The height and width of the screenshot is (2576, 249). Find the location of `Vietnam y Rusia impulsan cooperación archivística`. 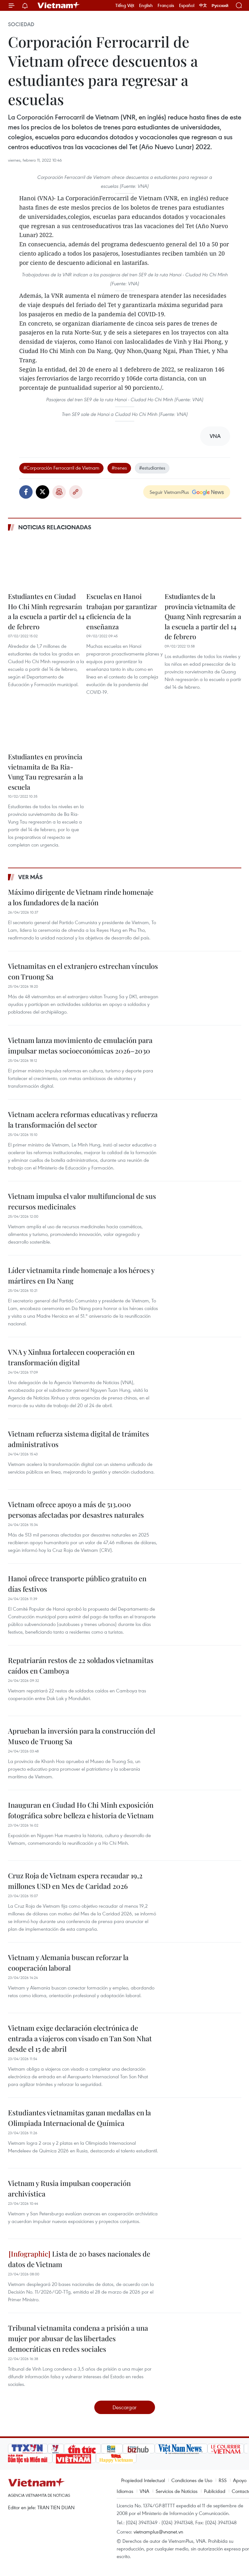

Vietnam y Rusia impulsan cooperación archivística is located at coordinates (69, 2188).